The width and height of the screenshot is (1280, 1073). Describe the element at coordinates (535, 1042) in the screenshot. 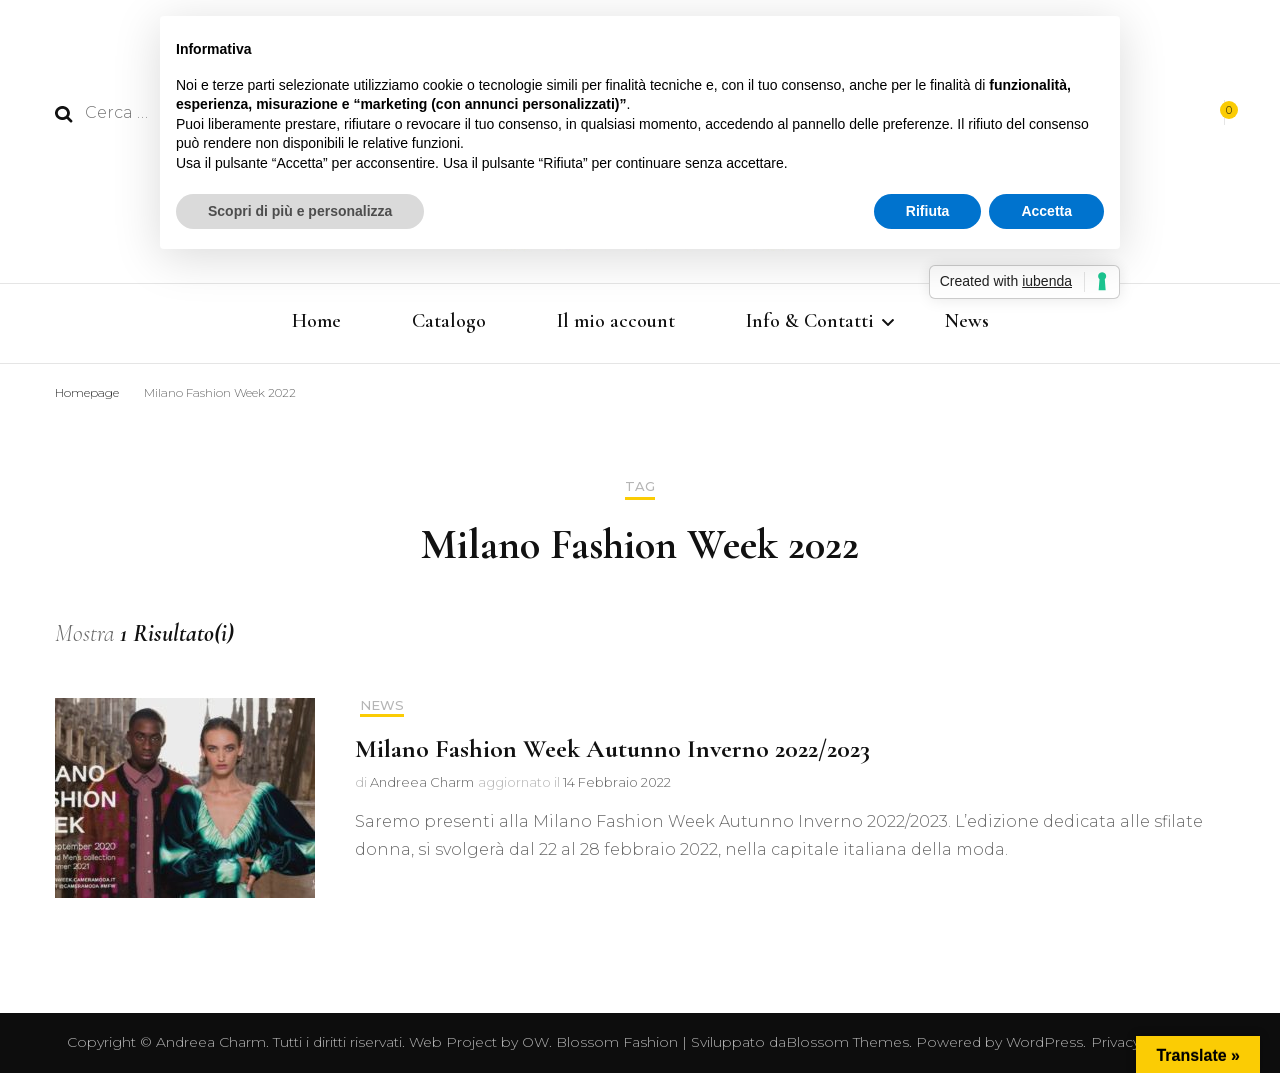

I see `OW` at that location.